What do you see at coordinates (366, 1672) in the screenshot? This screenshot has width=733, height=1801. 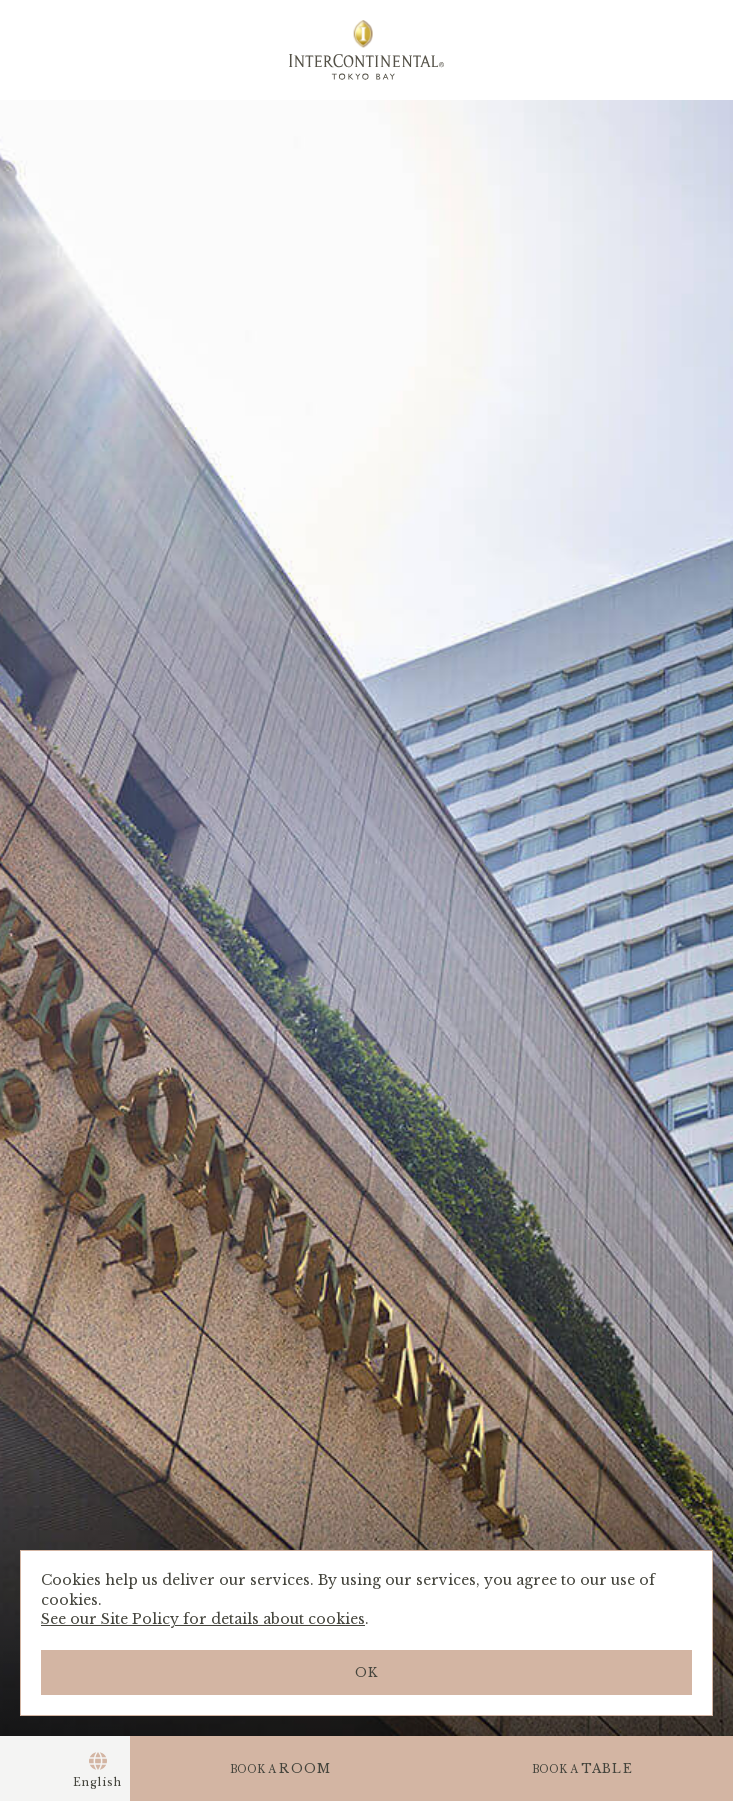 I see `OK` at bounding box center [366, 1672].